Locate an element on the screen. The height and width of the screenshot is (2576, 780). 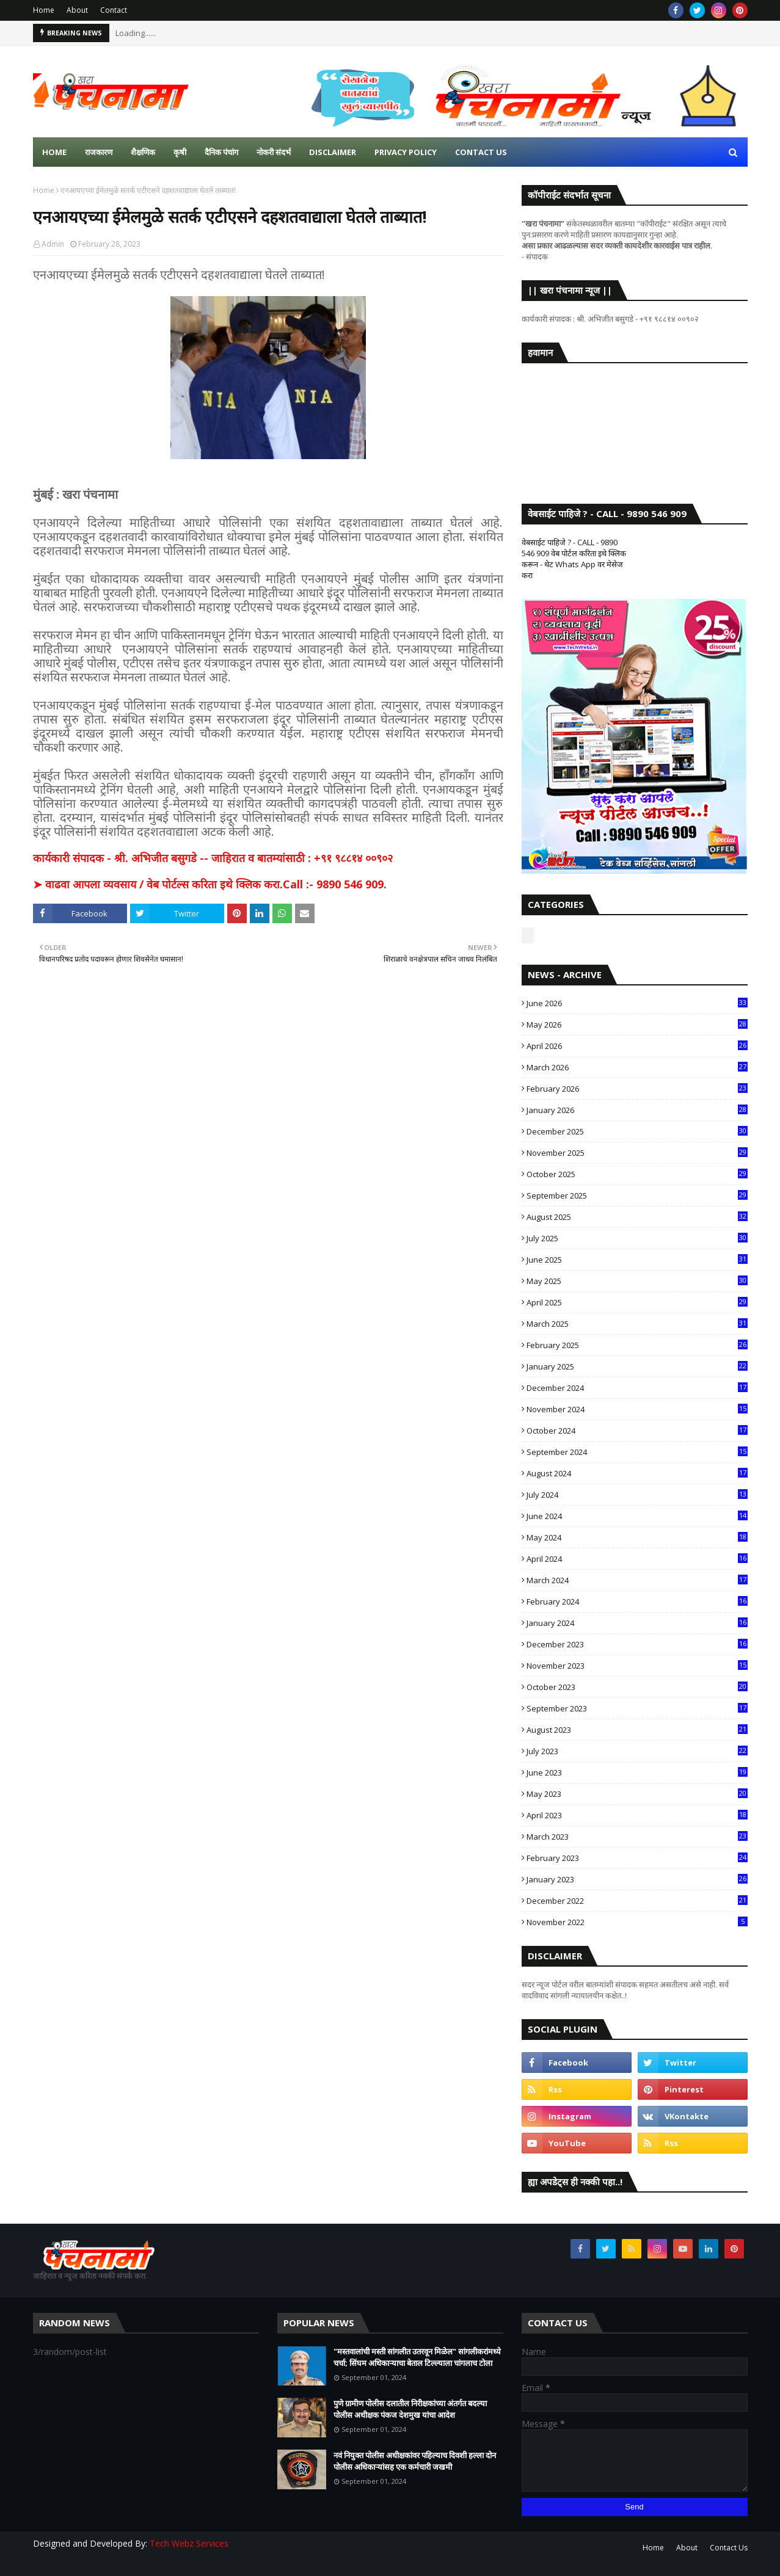
Home is located at coordinates (43, 10).